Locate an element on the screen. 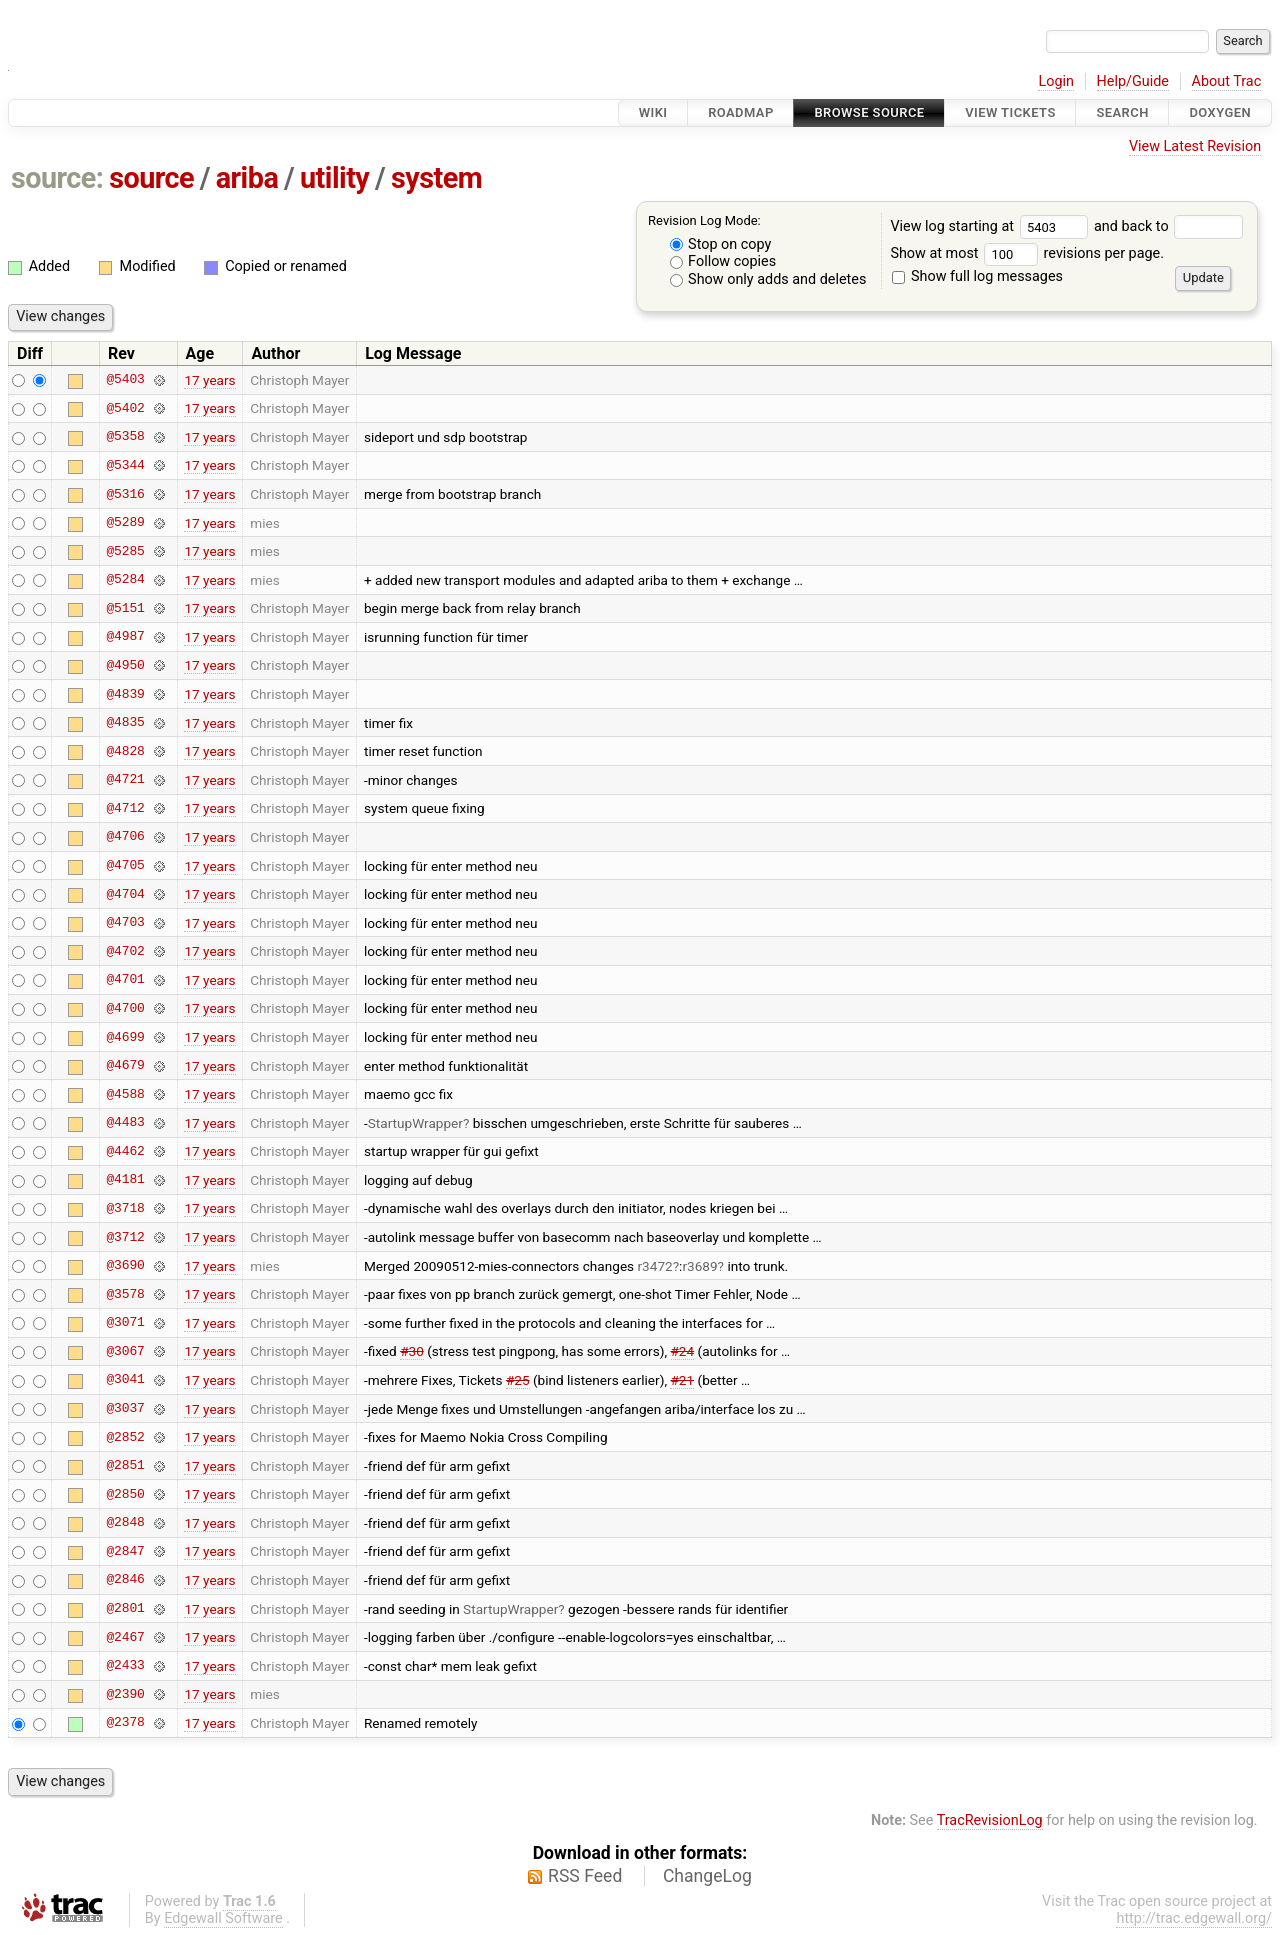 This screenshot has height=1935, width=1280. r3472 is located at coordinates (655, 1266).